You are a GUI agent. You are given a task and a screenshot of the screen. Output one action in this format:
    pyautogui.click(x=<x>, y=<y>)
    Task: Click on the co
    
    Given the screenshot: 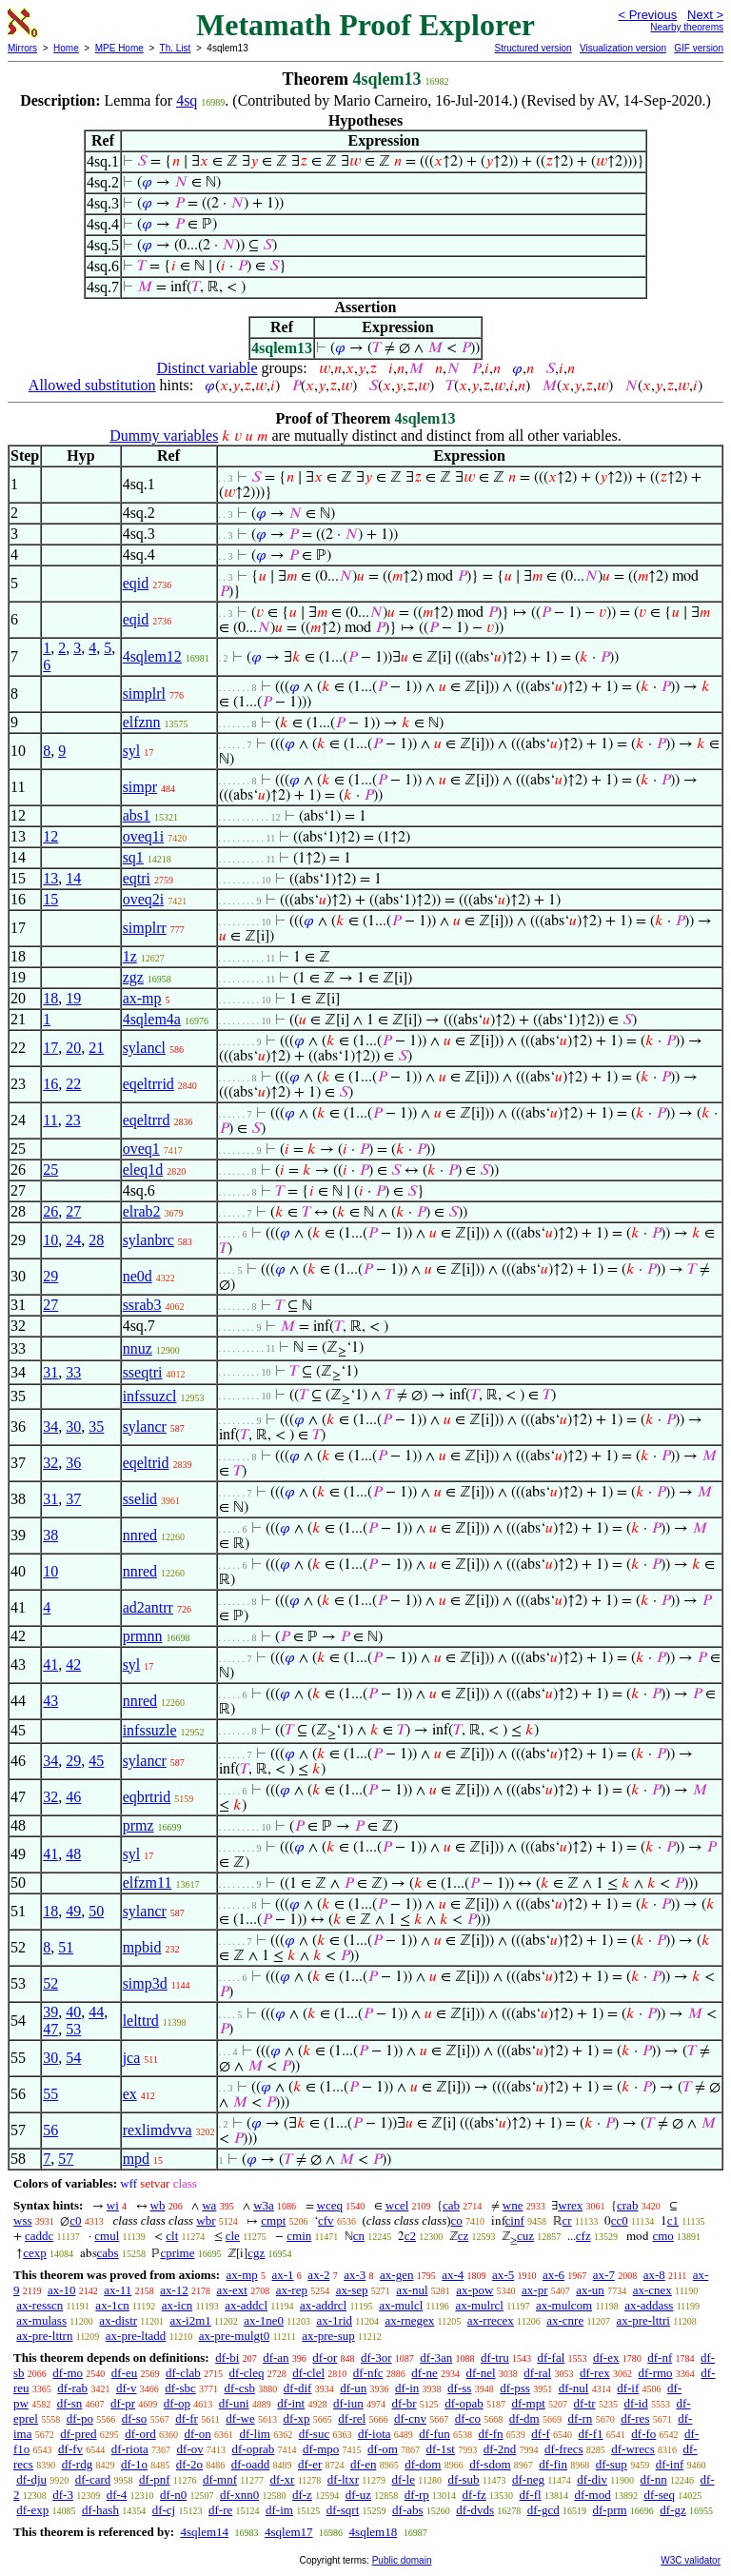 What is the action you would take?
    pyautogui.click(x=457, y=2220)
    